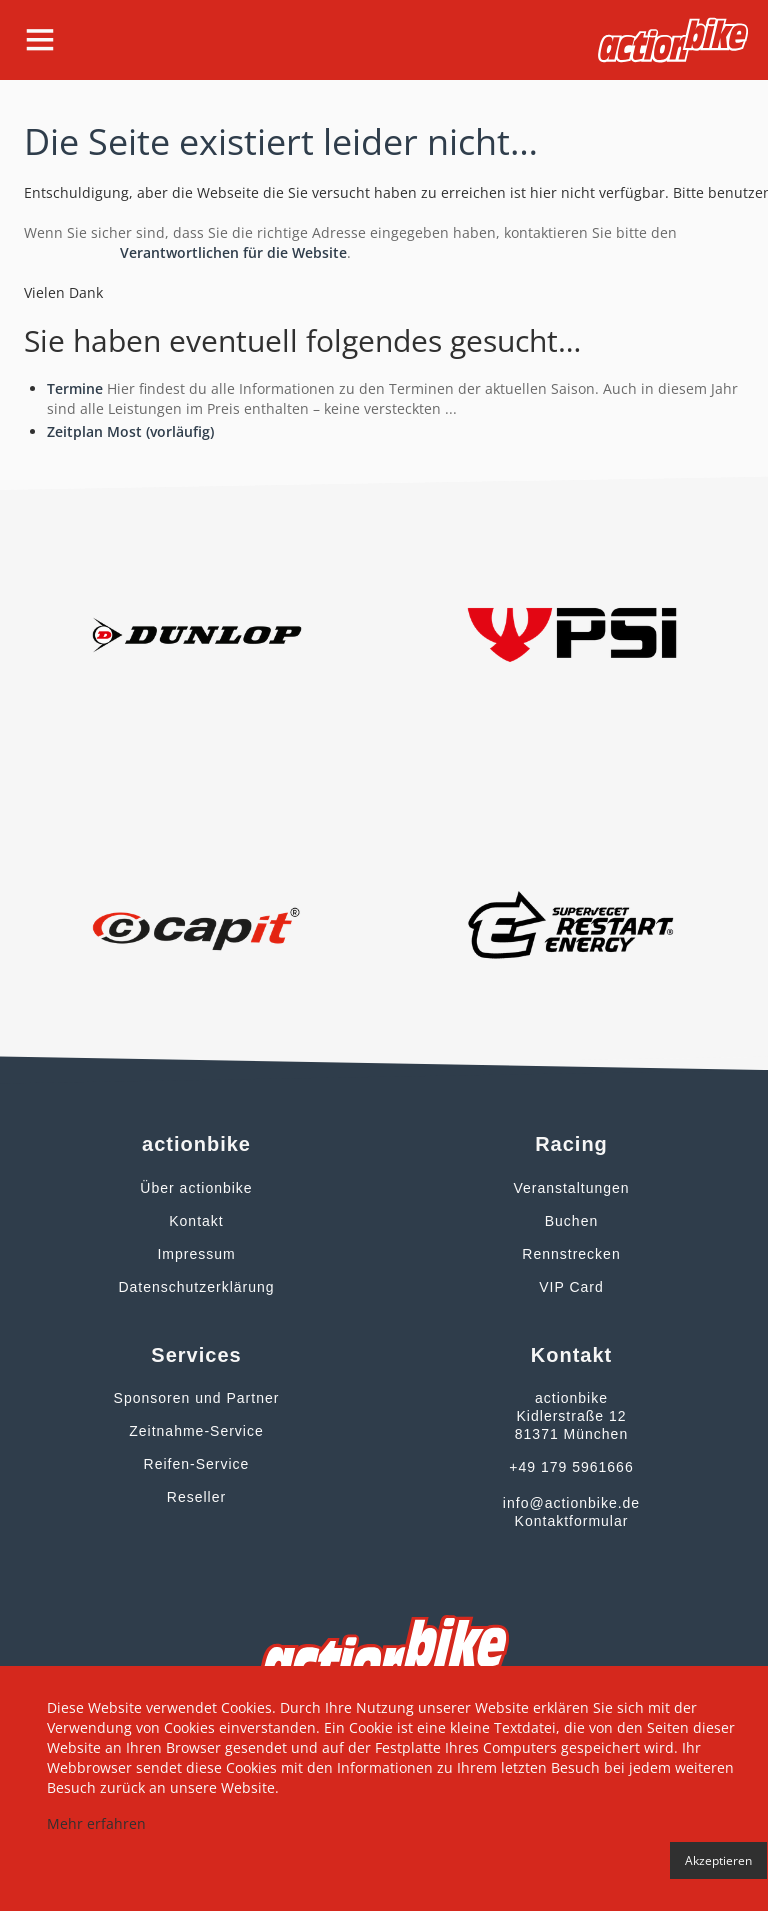  Describe the element at coordinates (196, 1287) in the screenshot. I see `Datenschutzerklärung` at that location.